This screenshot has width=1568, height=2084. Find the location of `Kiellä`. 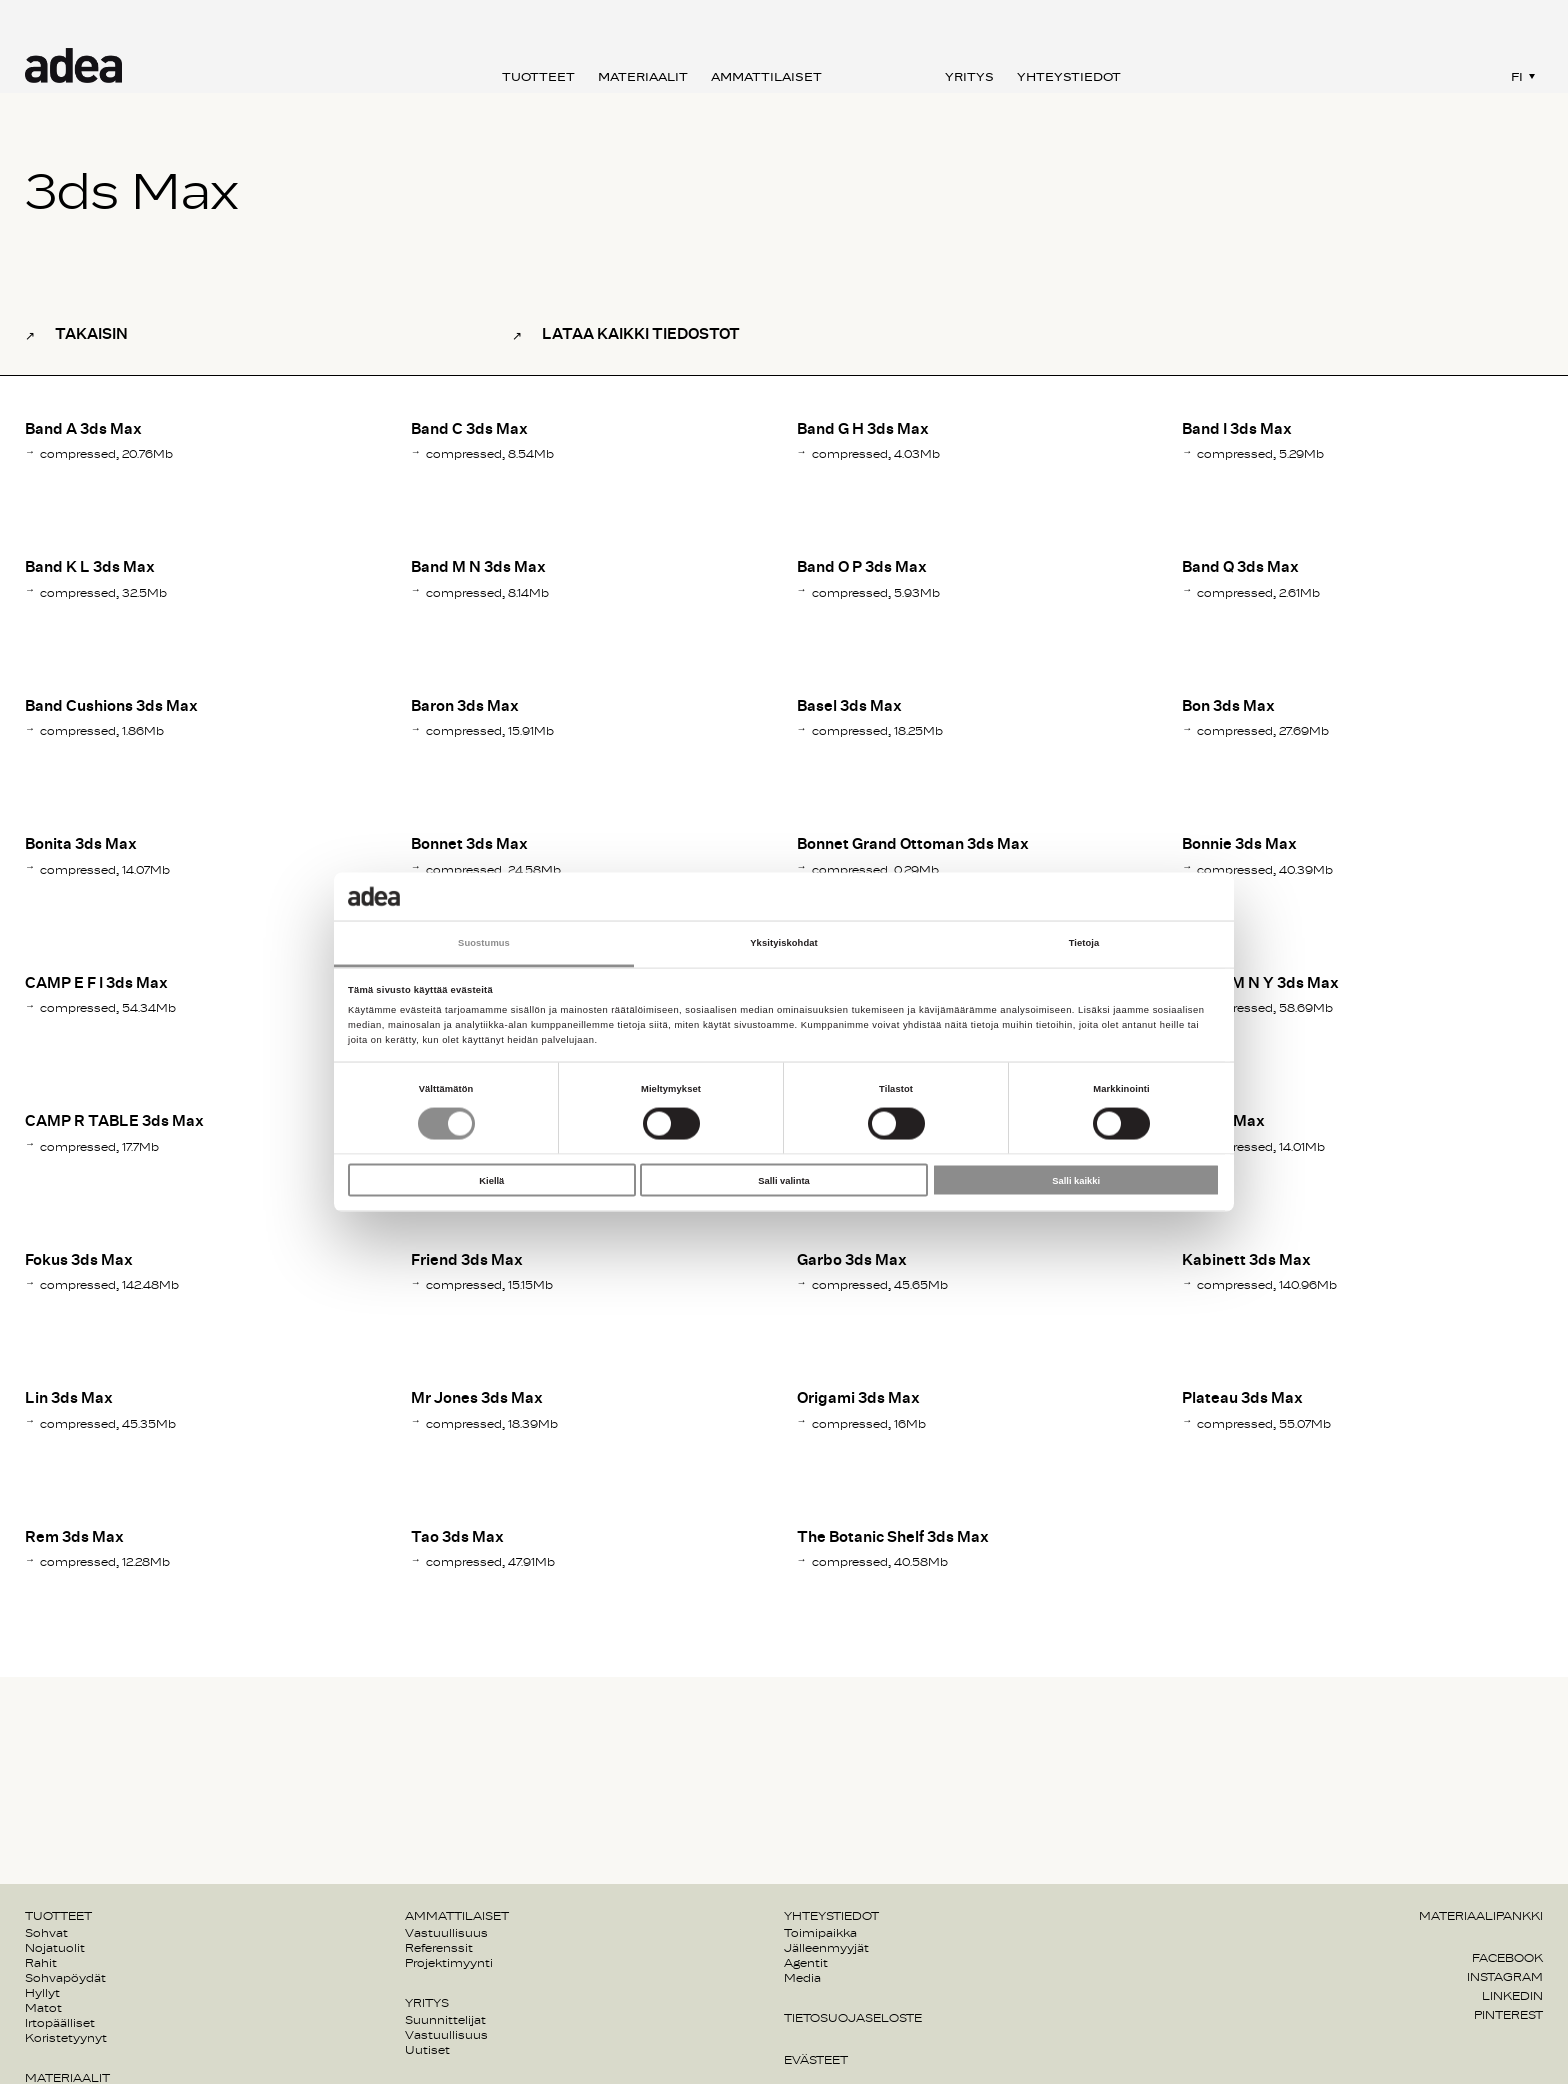

Kiellä is located at coordinates (491, 1180).